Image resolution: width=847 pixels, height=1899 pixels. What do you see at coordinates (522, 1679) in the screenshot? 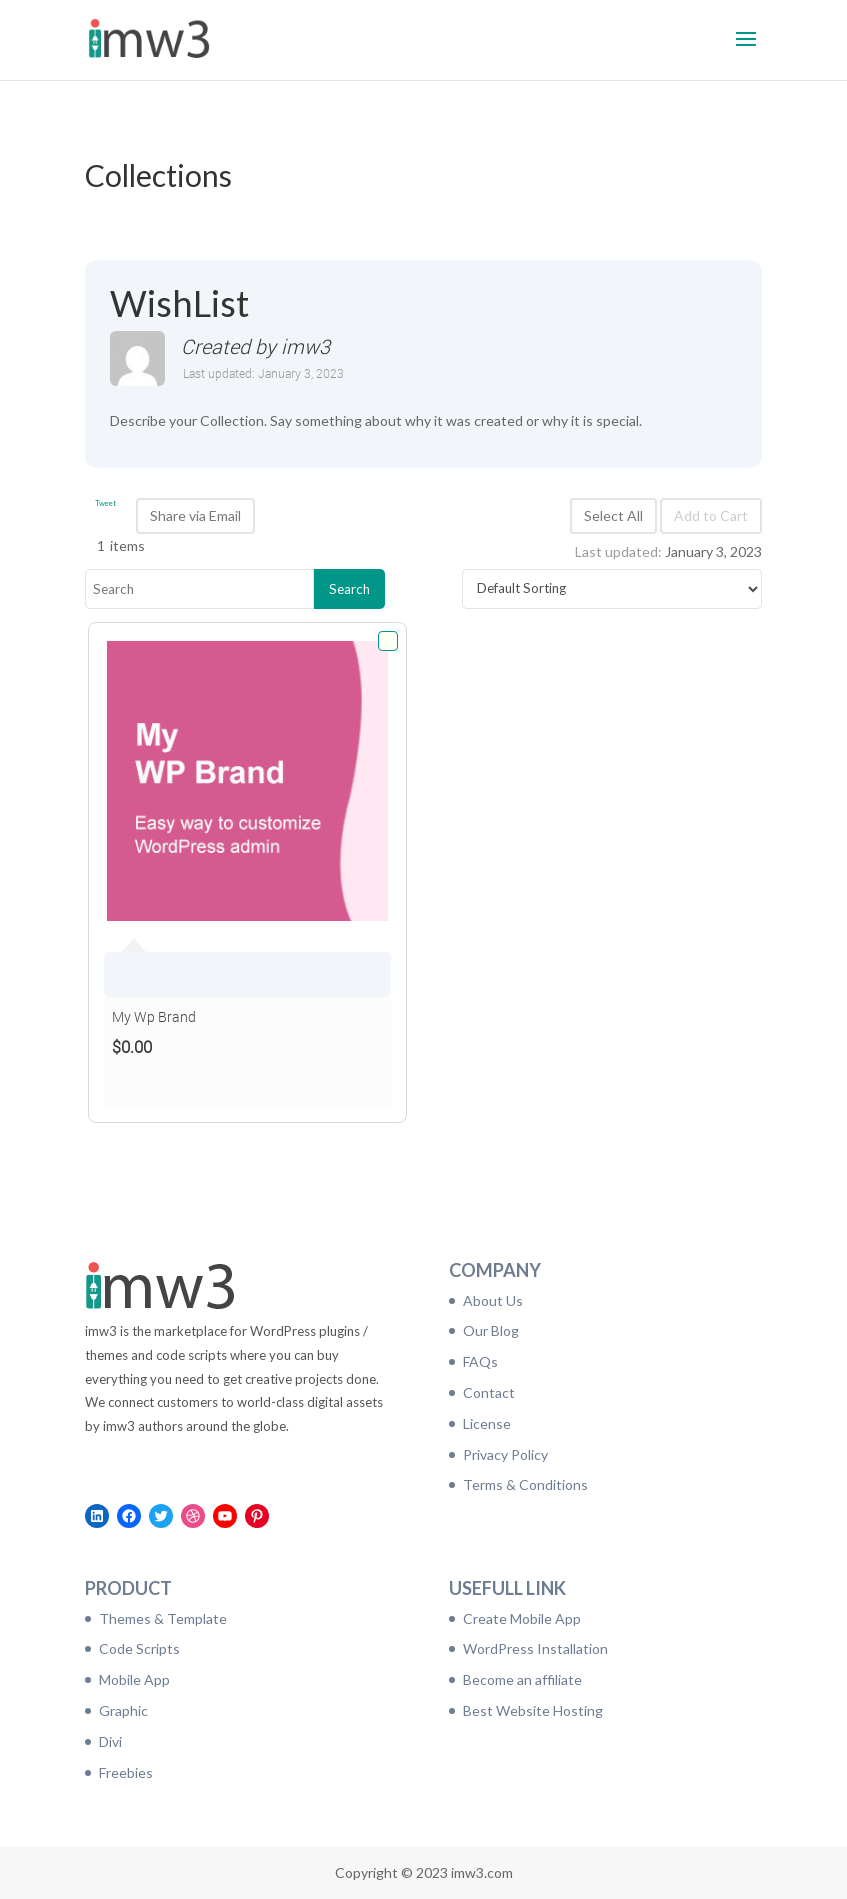
I see `Become an affiliate` at bounding box center [522, 1679].